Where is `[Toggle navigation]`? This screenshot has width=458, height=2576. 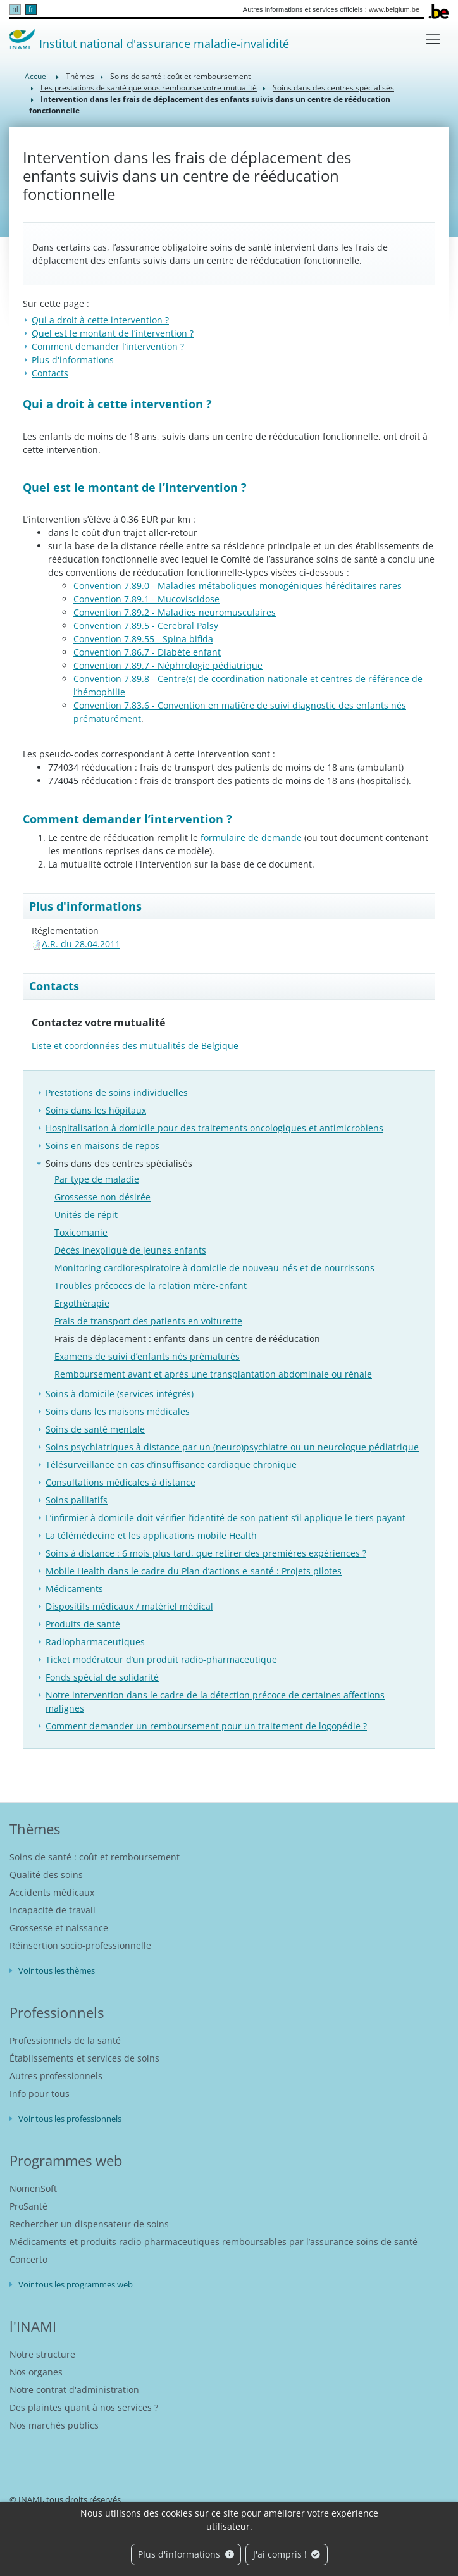
[Toggle navigation] is located at coordinates (433, 39).